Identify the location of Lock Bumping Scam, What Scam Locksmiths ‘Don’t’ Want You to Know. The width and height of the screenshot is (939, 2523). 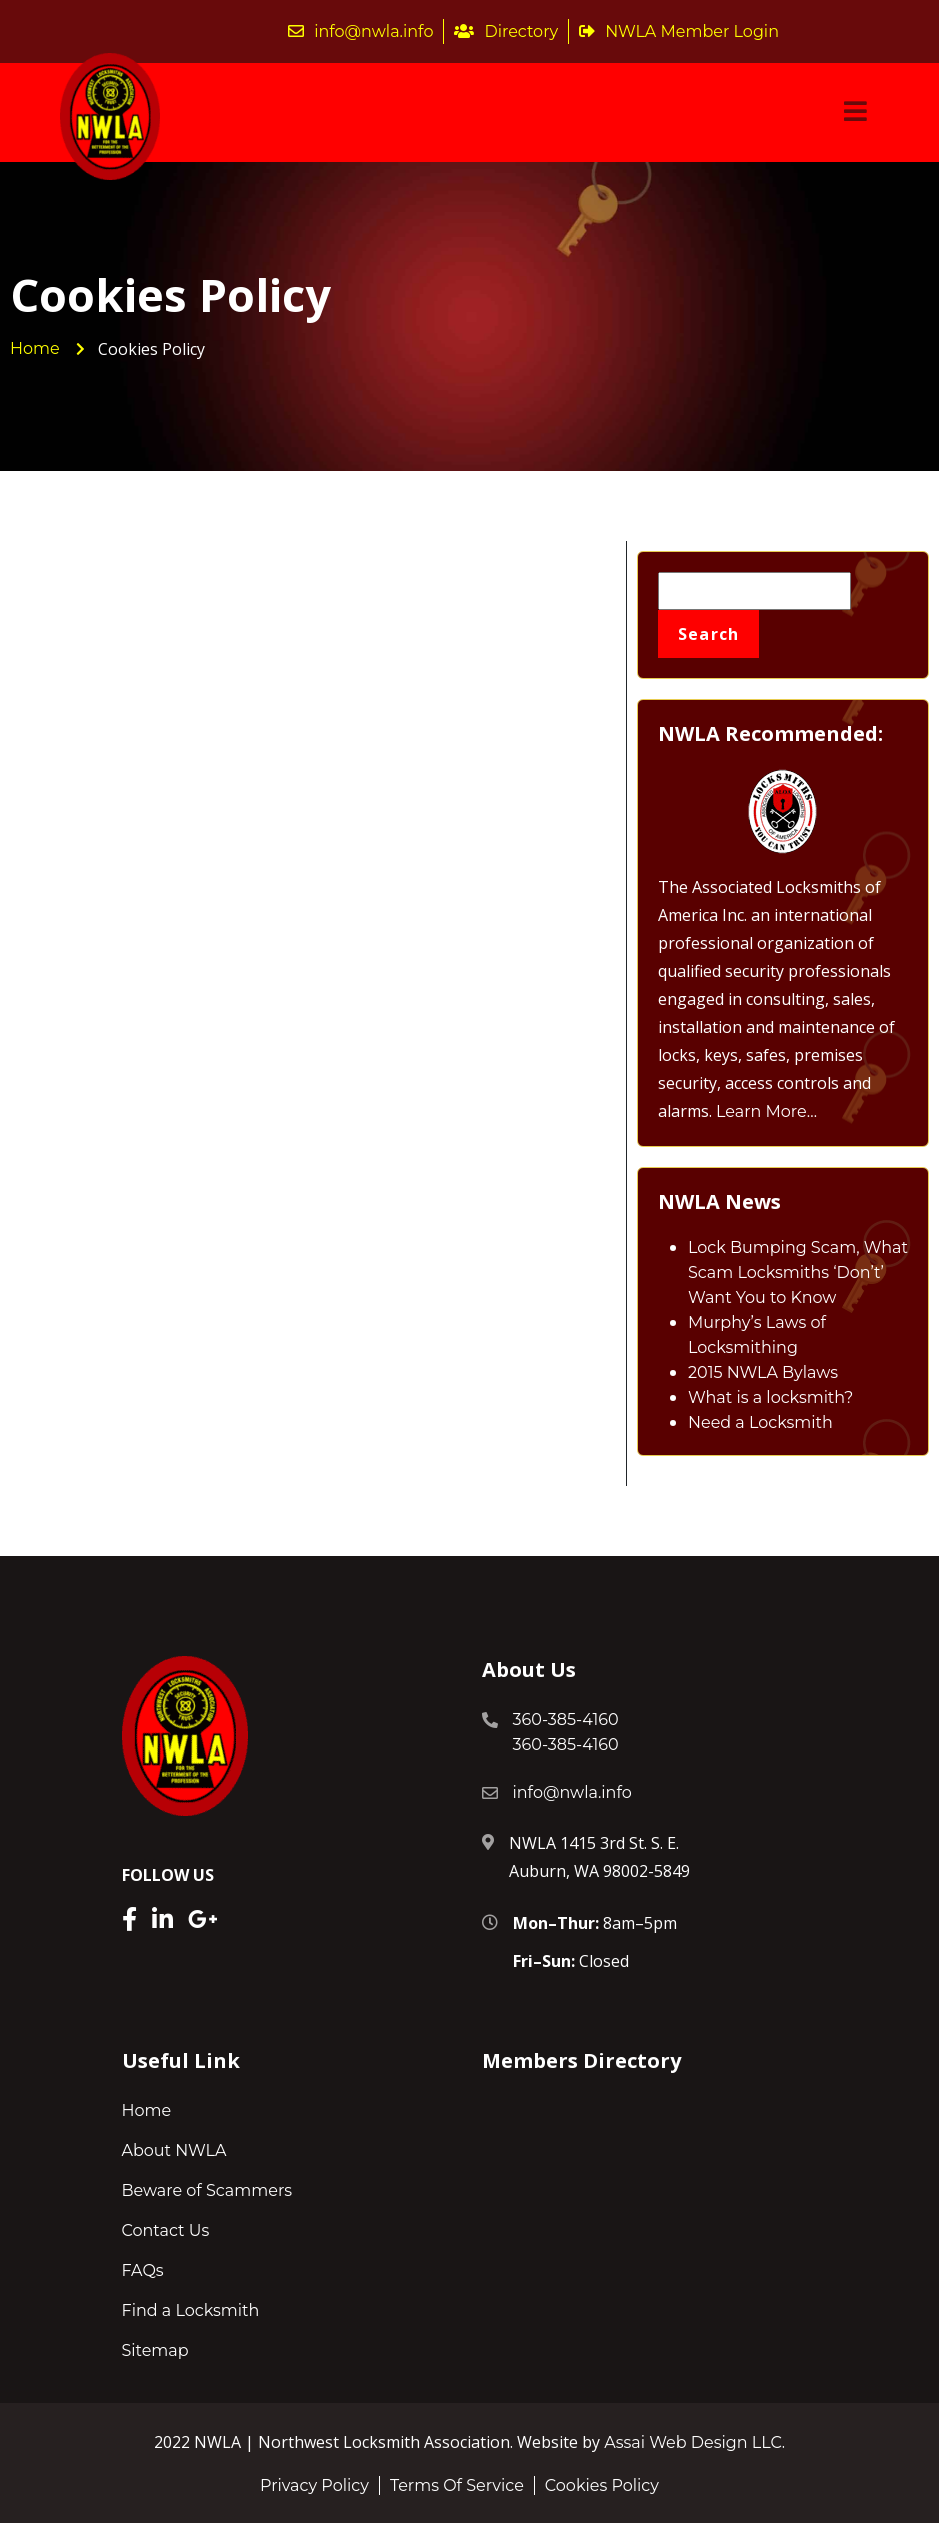
(798, 1272).